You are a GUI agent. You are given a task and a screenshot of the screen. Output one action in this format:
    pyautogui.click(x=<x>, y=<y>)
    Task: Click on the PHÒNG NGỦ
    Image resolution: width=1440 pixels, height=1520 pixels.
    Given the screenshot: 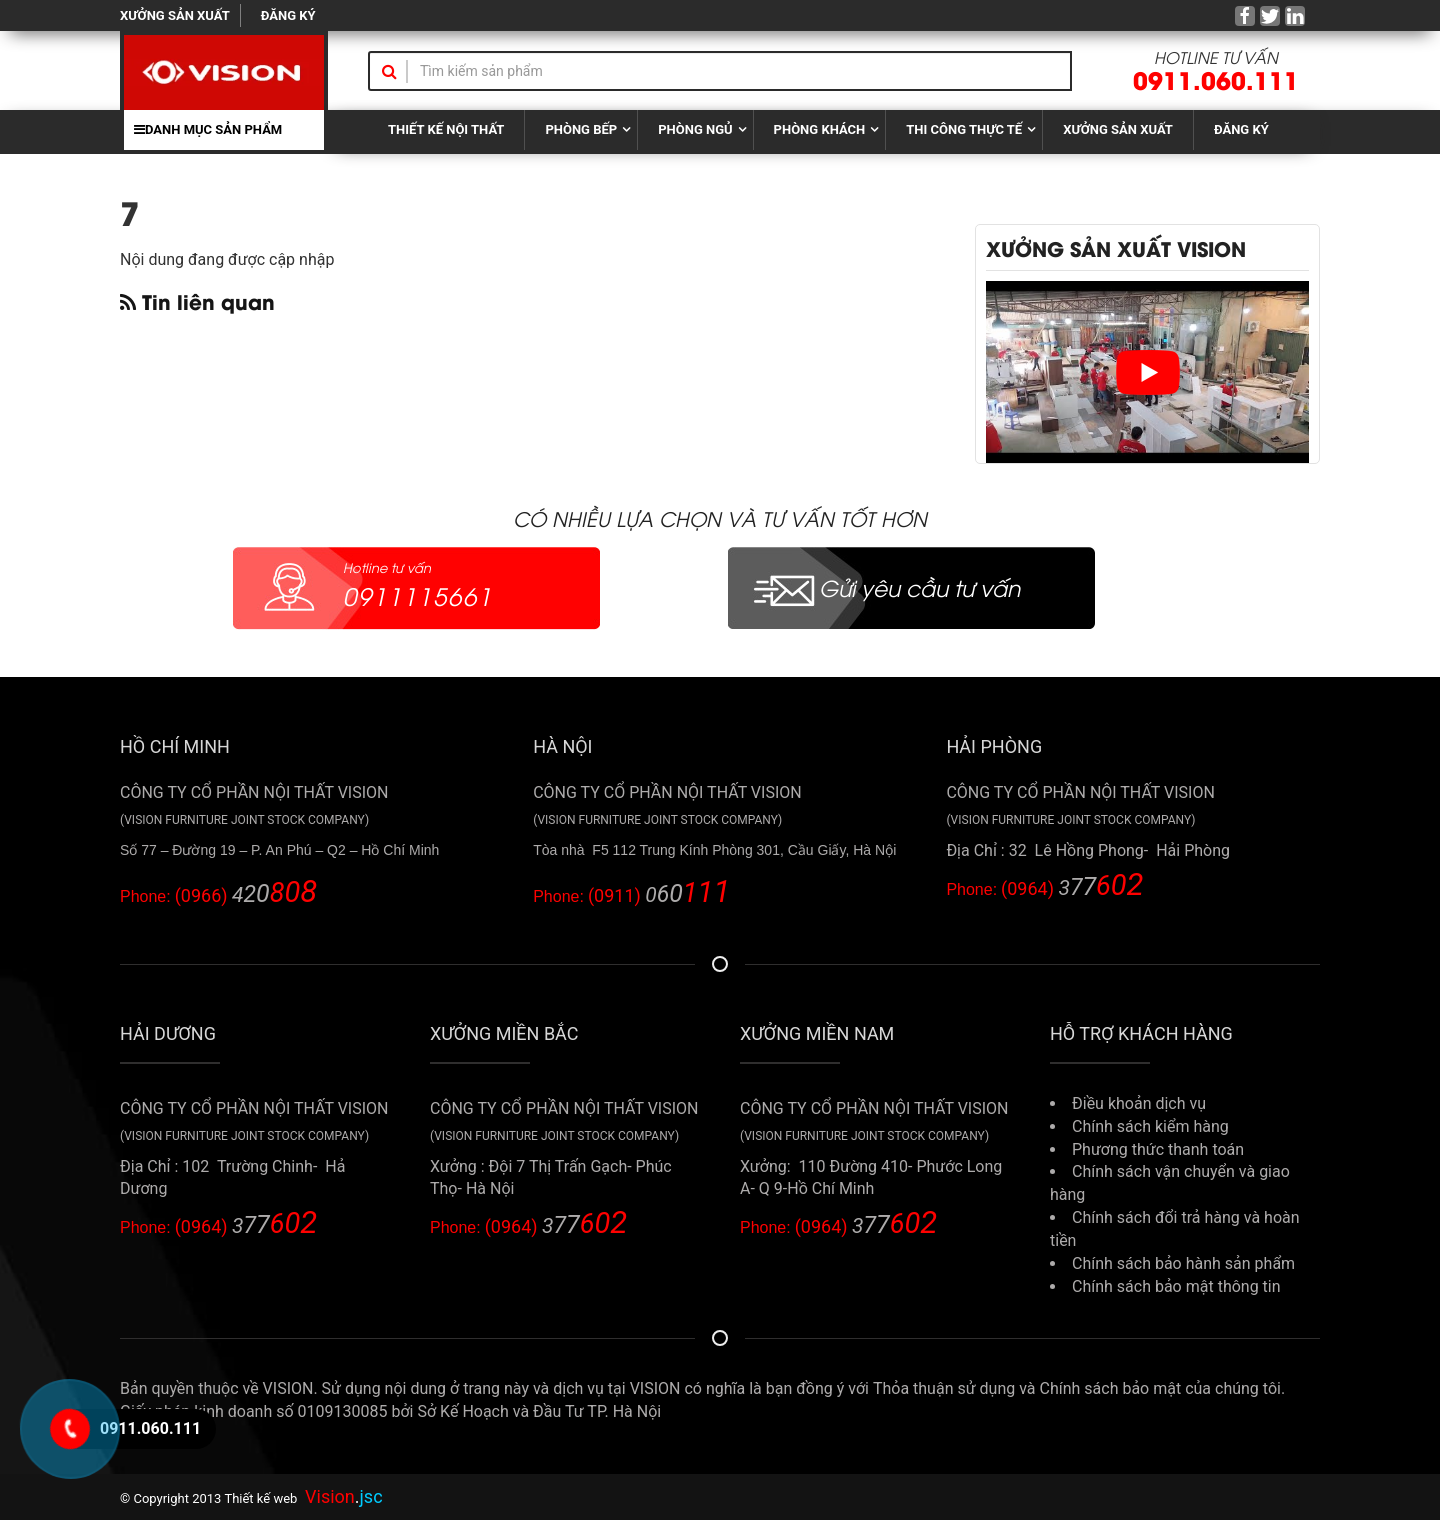 What is the action you would take?
    pyautogui.click(x=695, y=129)
    